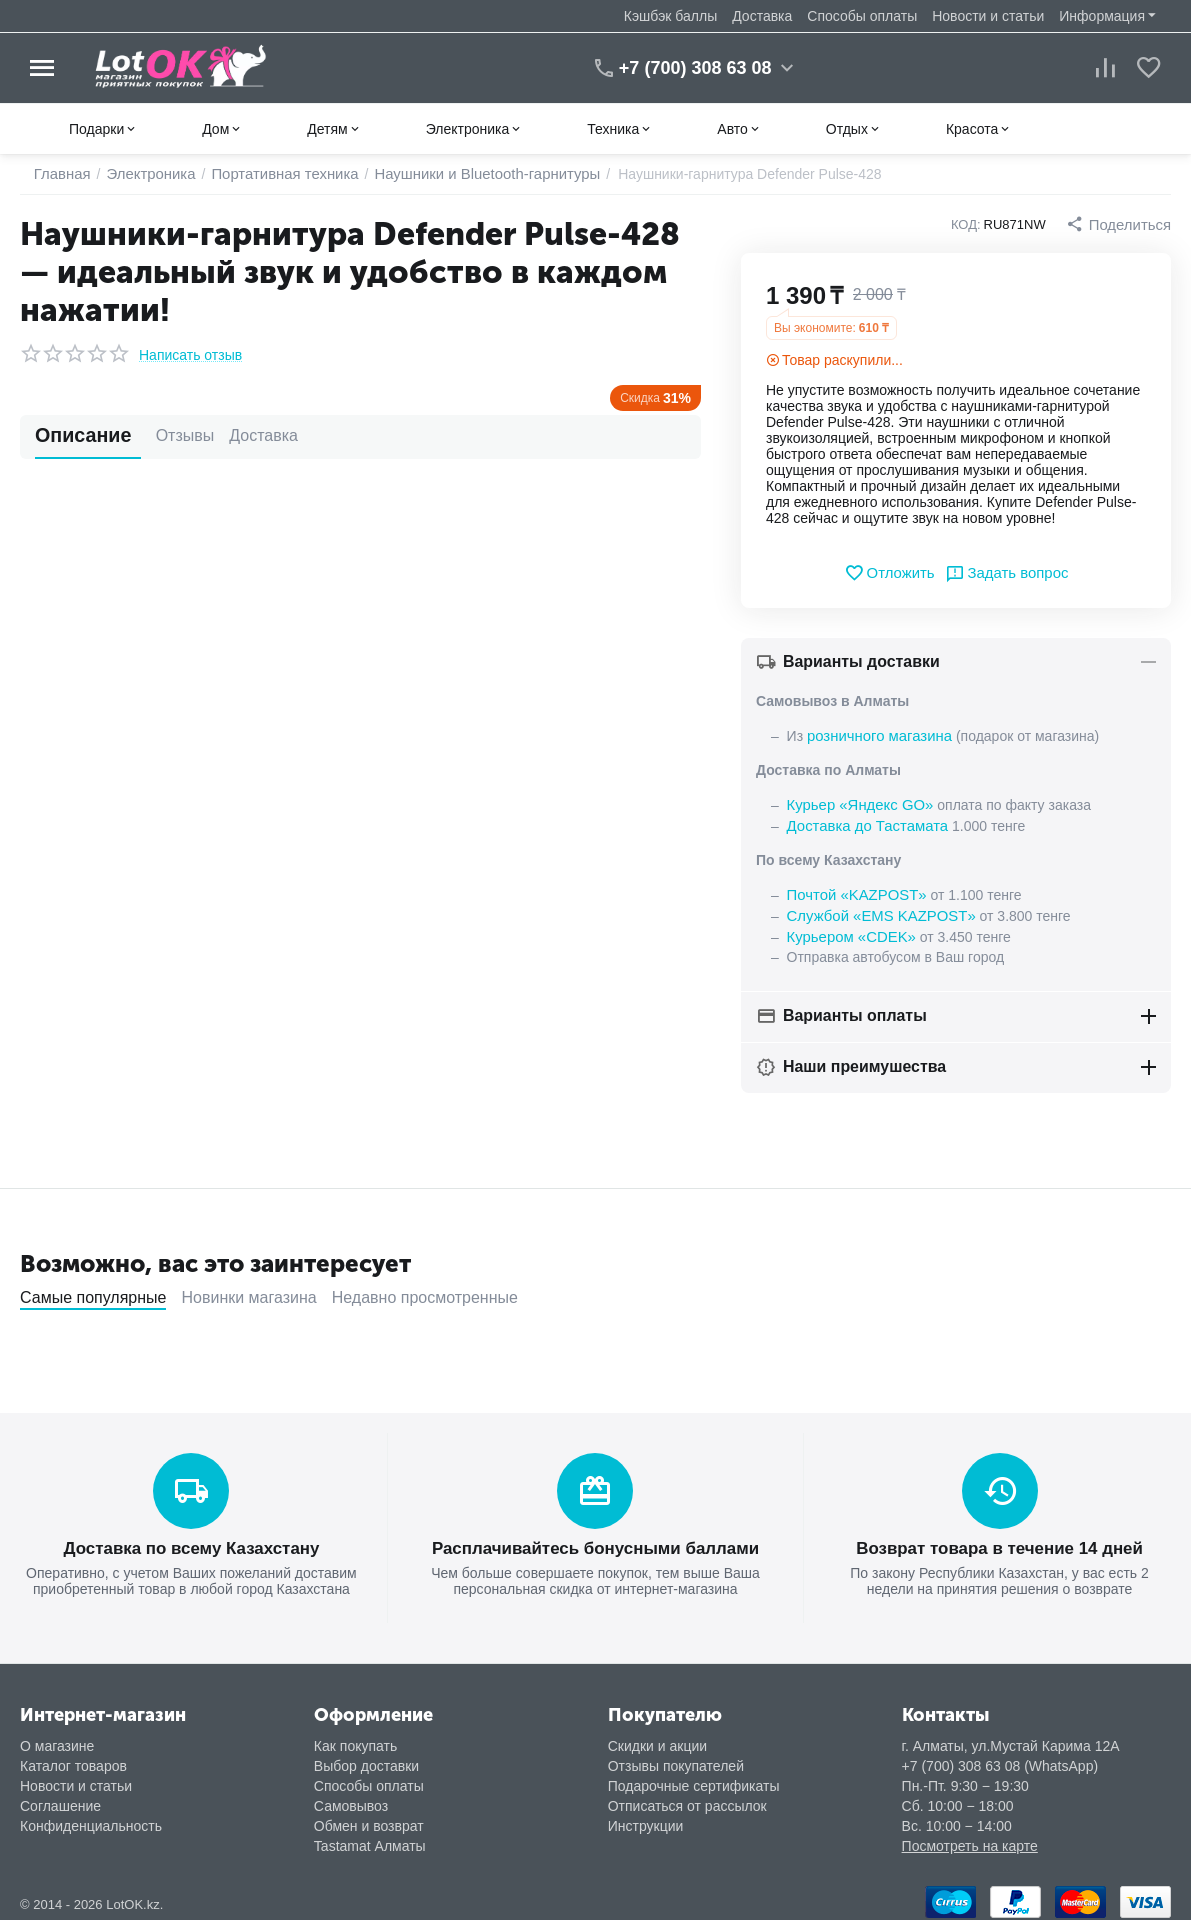  I want to click on Отзывы, so click(153, 435).